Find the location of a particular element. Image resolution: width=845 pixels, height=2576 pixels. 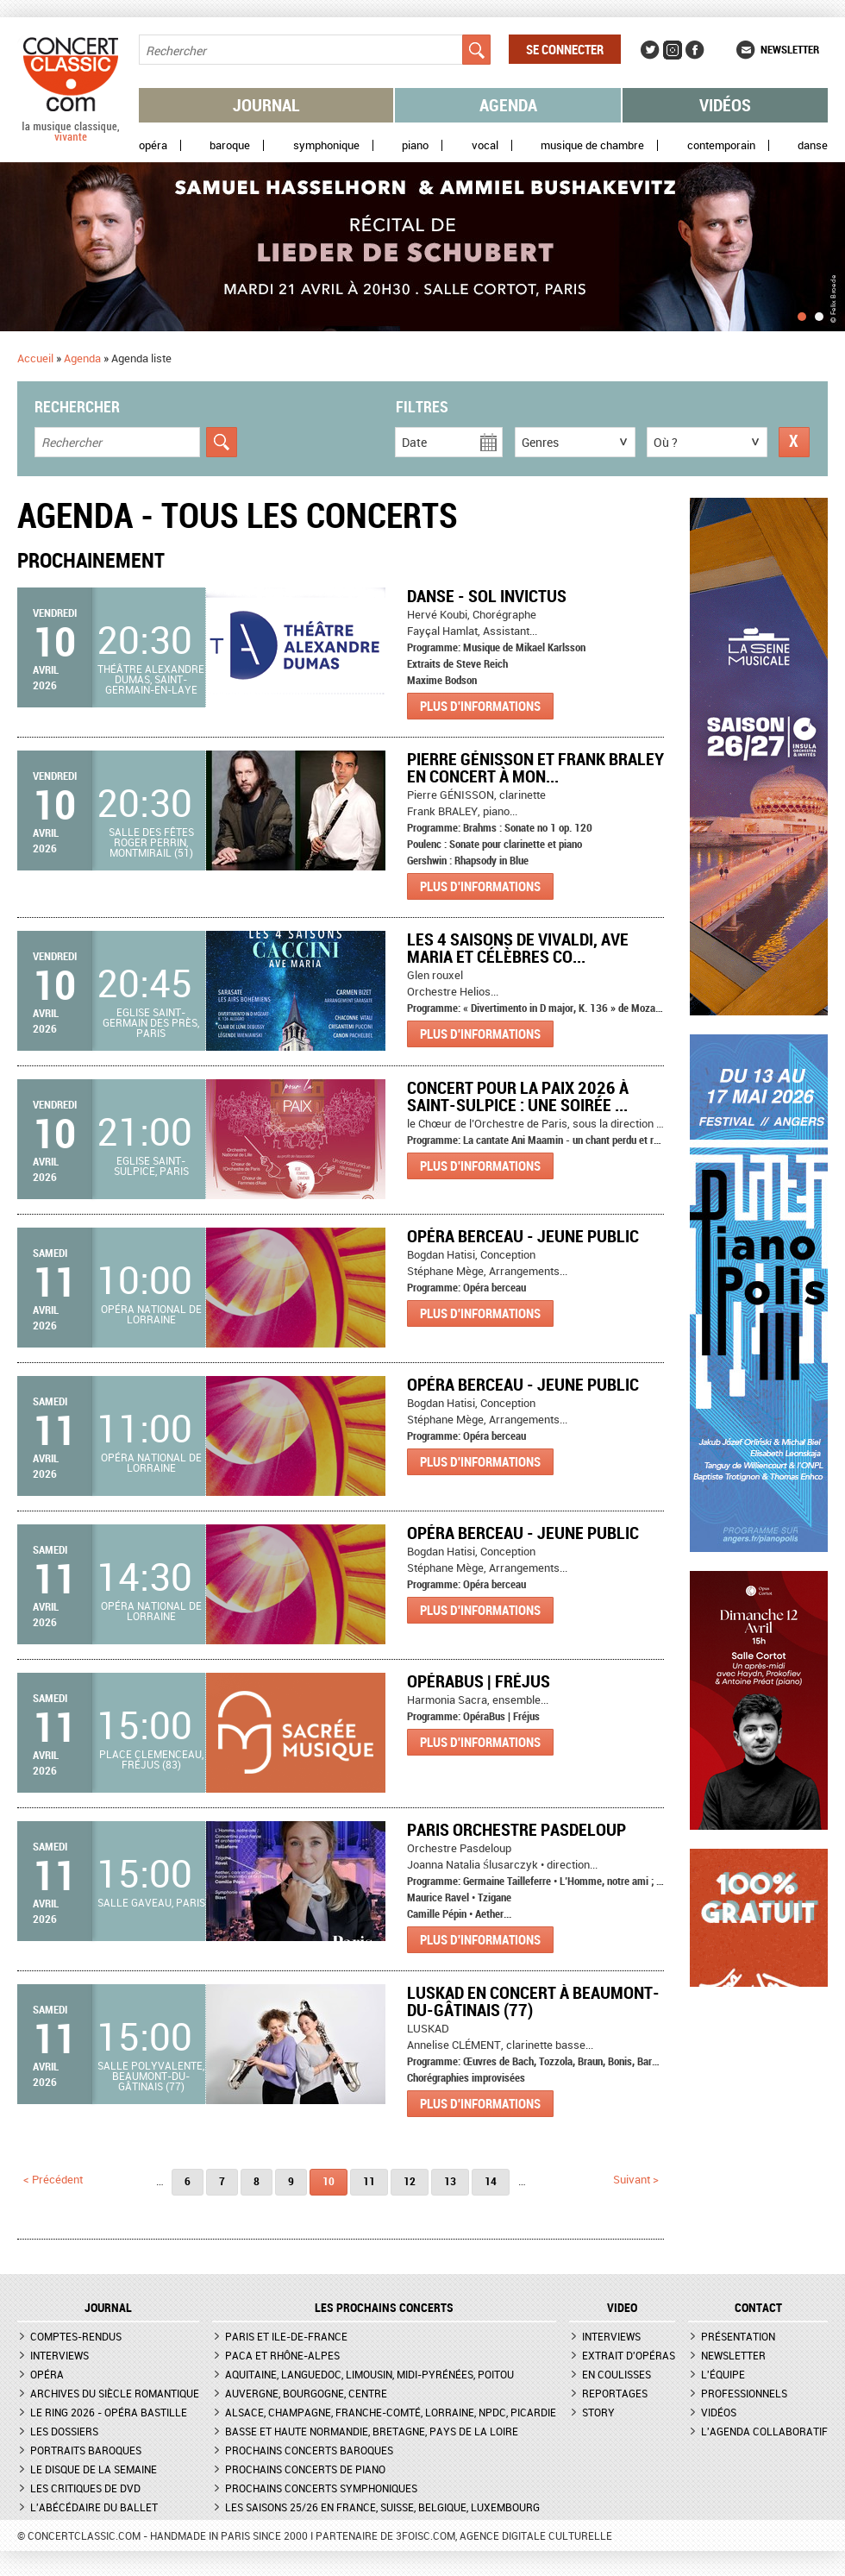

Vidéos is located at coordinates (725, 104).